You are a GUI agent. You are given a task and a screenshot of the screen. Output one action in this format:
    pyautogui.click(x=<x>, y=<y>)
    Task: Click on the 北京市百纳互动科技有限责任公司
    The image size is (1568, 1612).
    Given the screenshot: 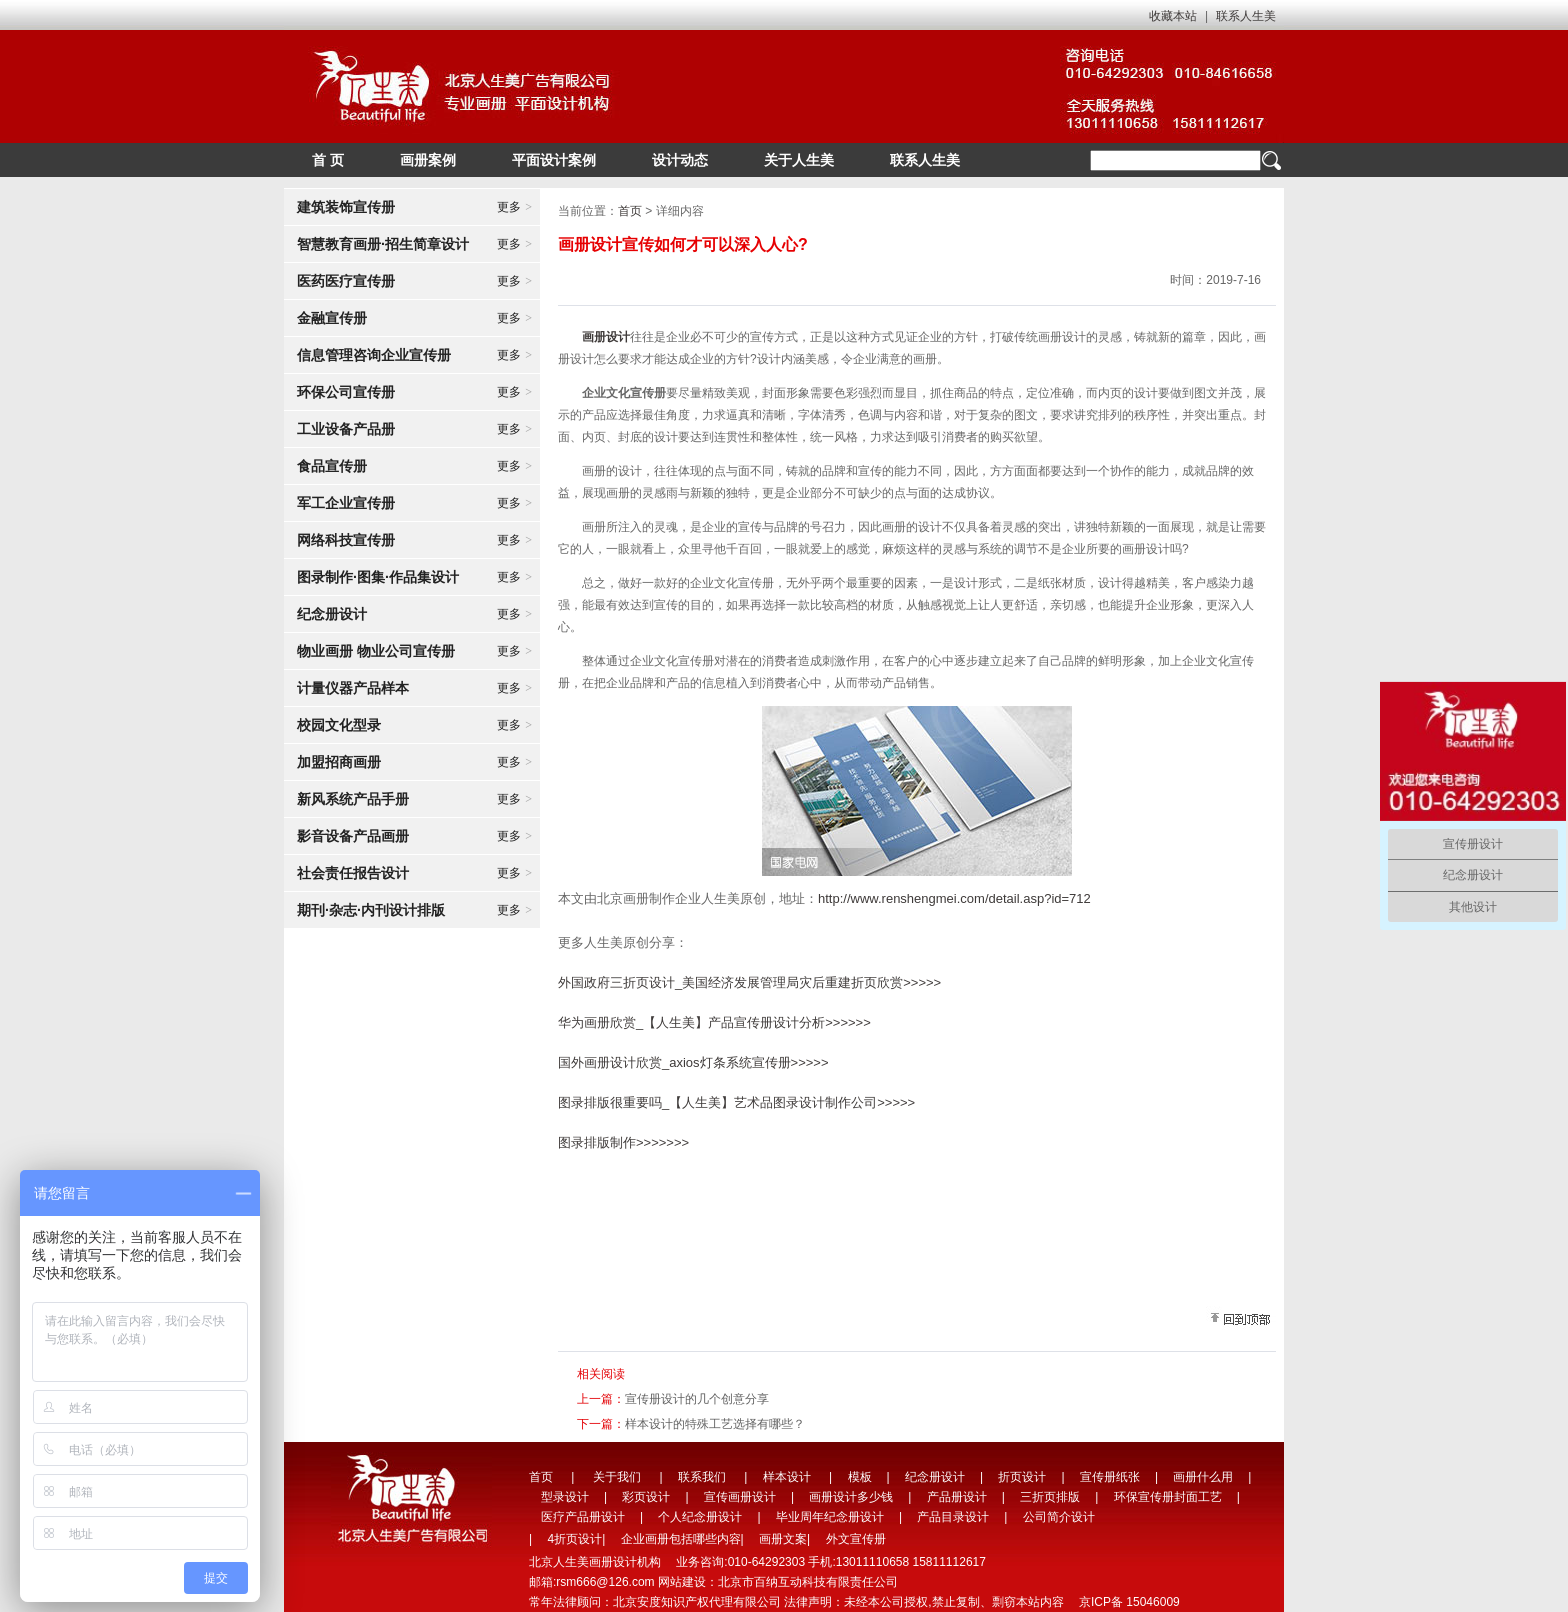 What is the action you would take?
    pyautogui.click(x=808, y=1582)
    